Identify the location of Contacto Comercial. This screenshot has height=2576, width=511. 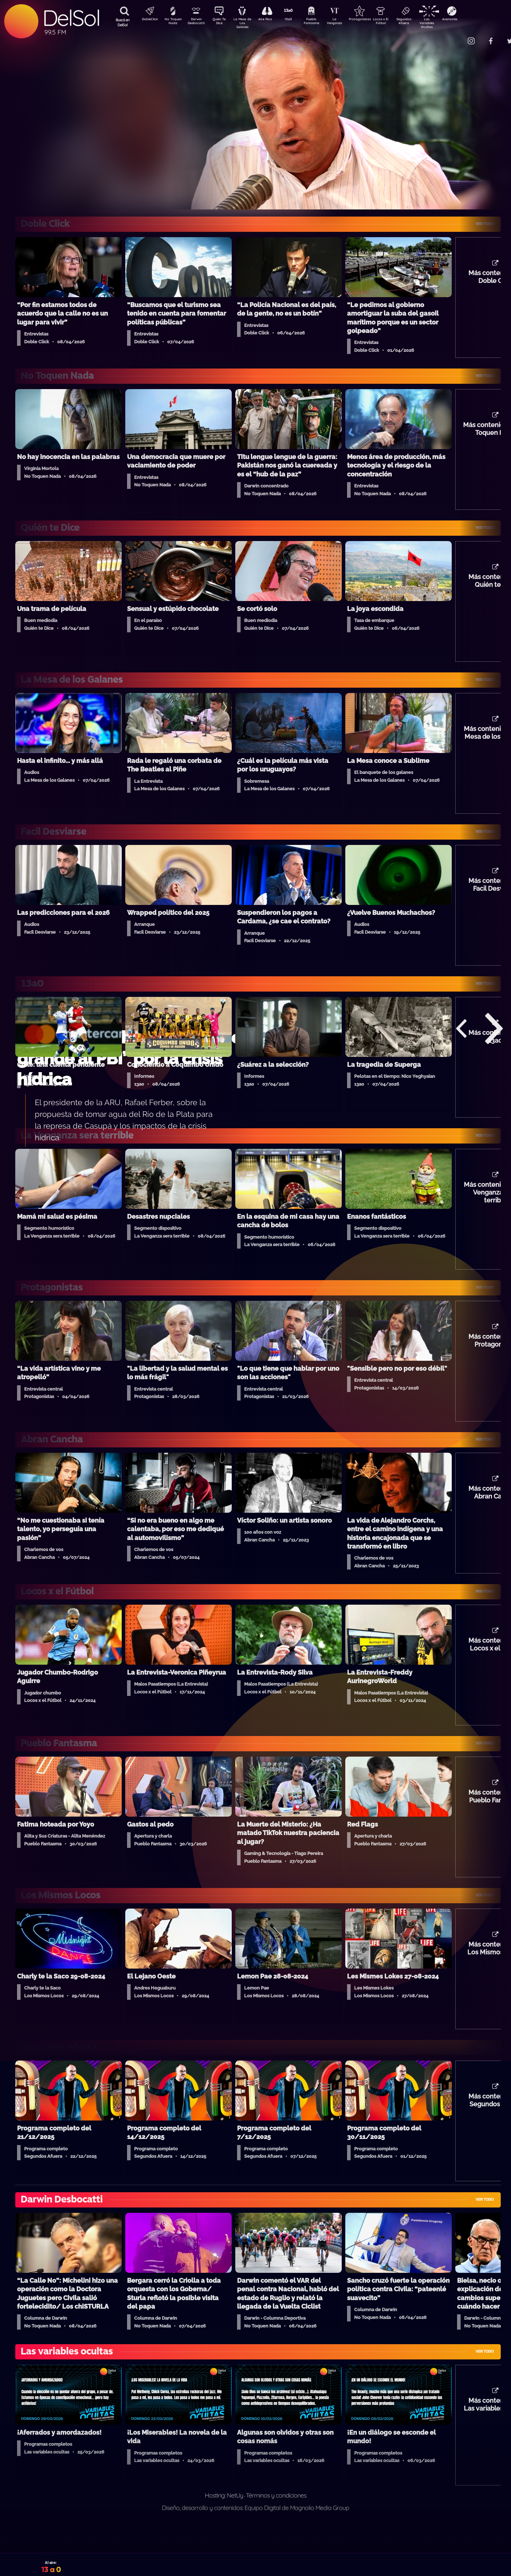
(456, 36).